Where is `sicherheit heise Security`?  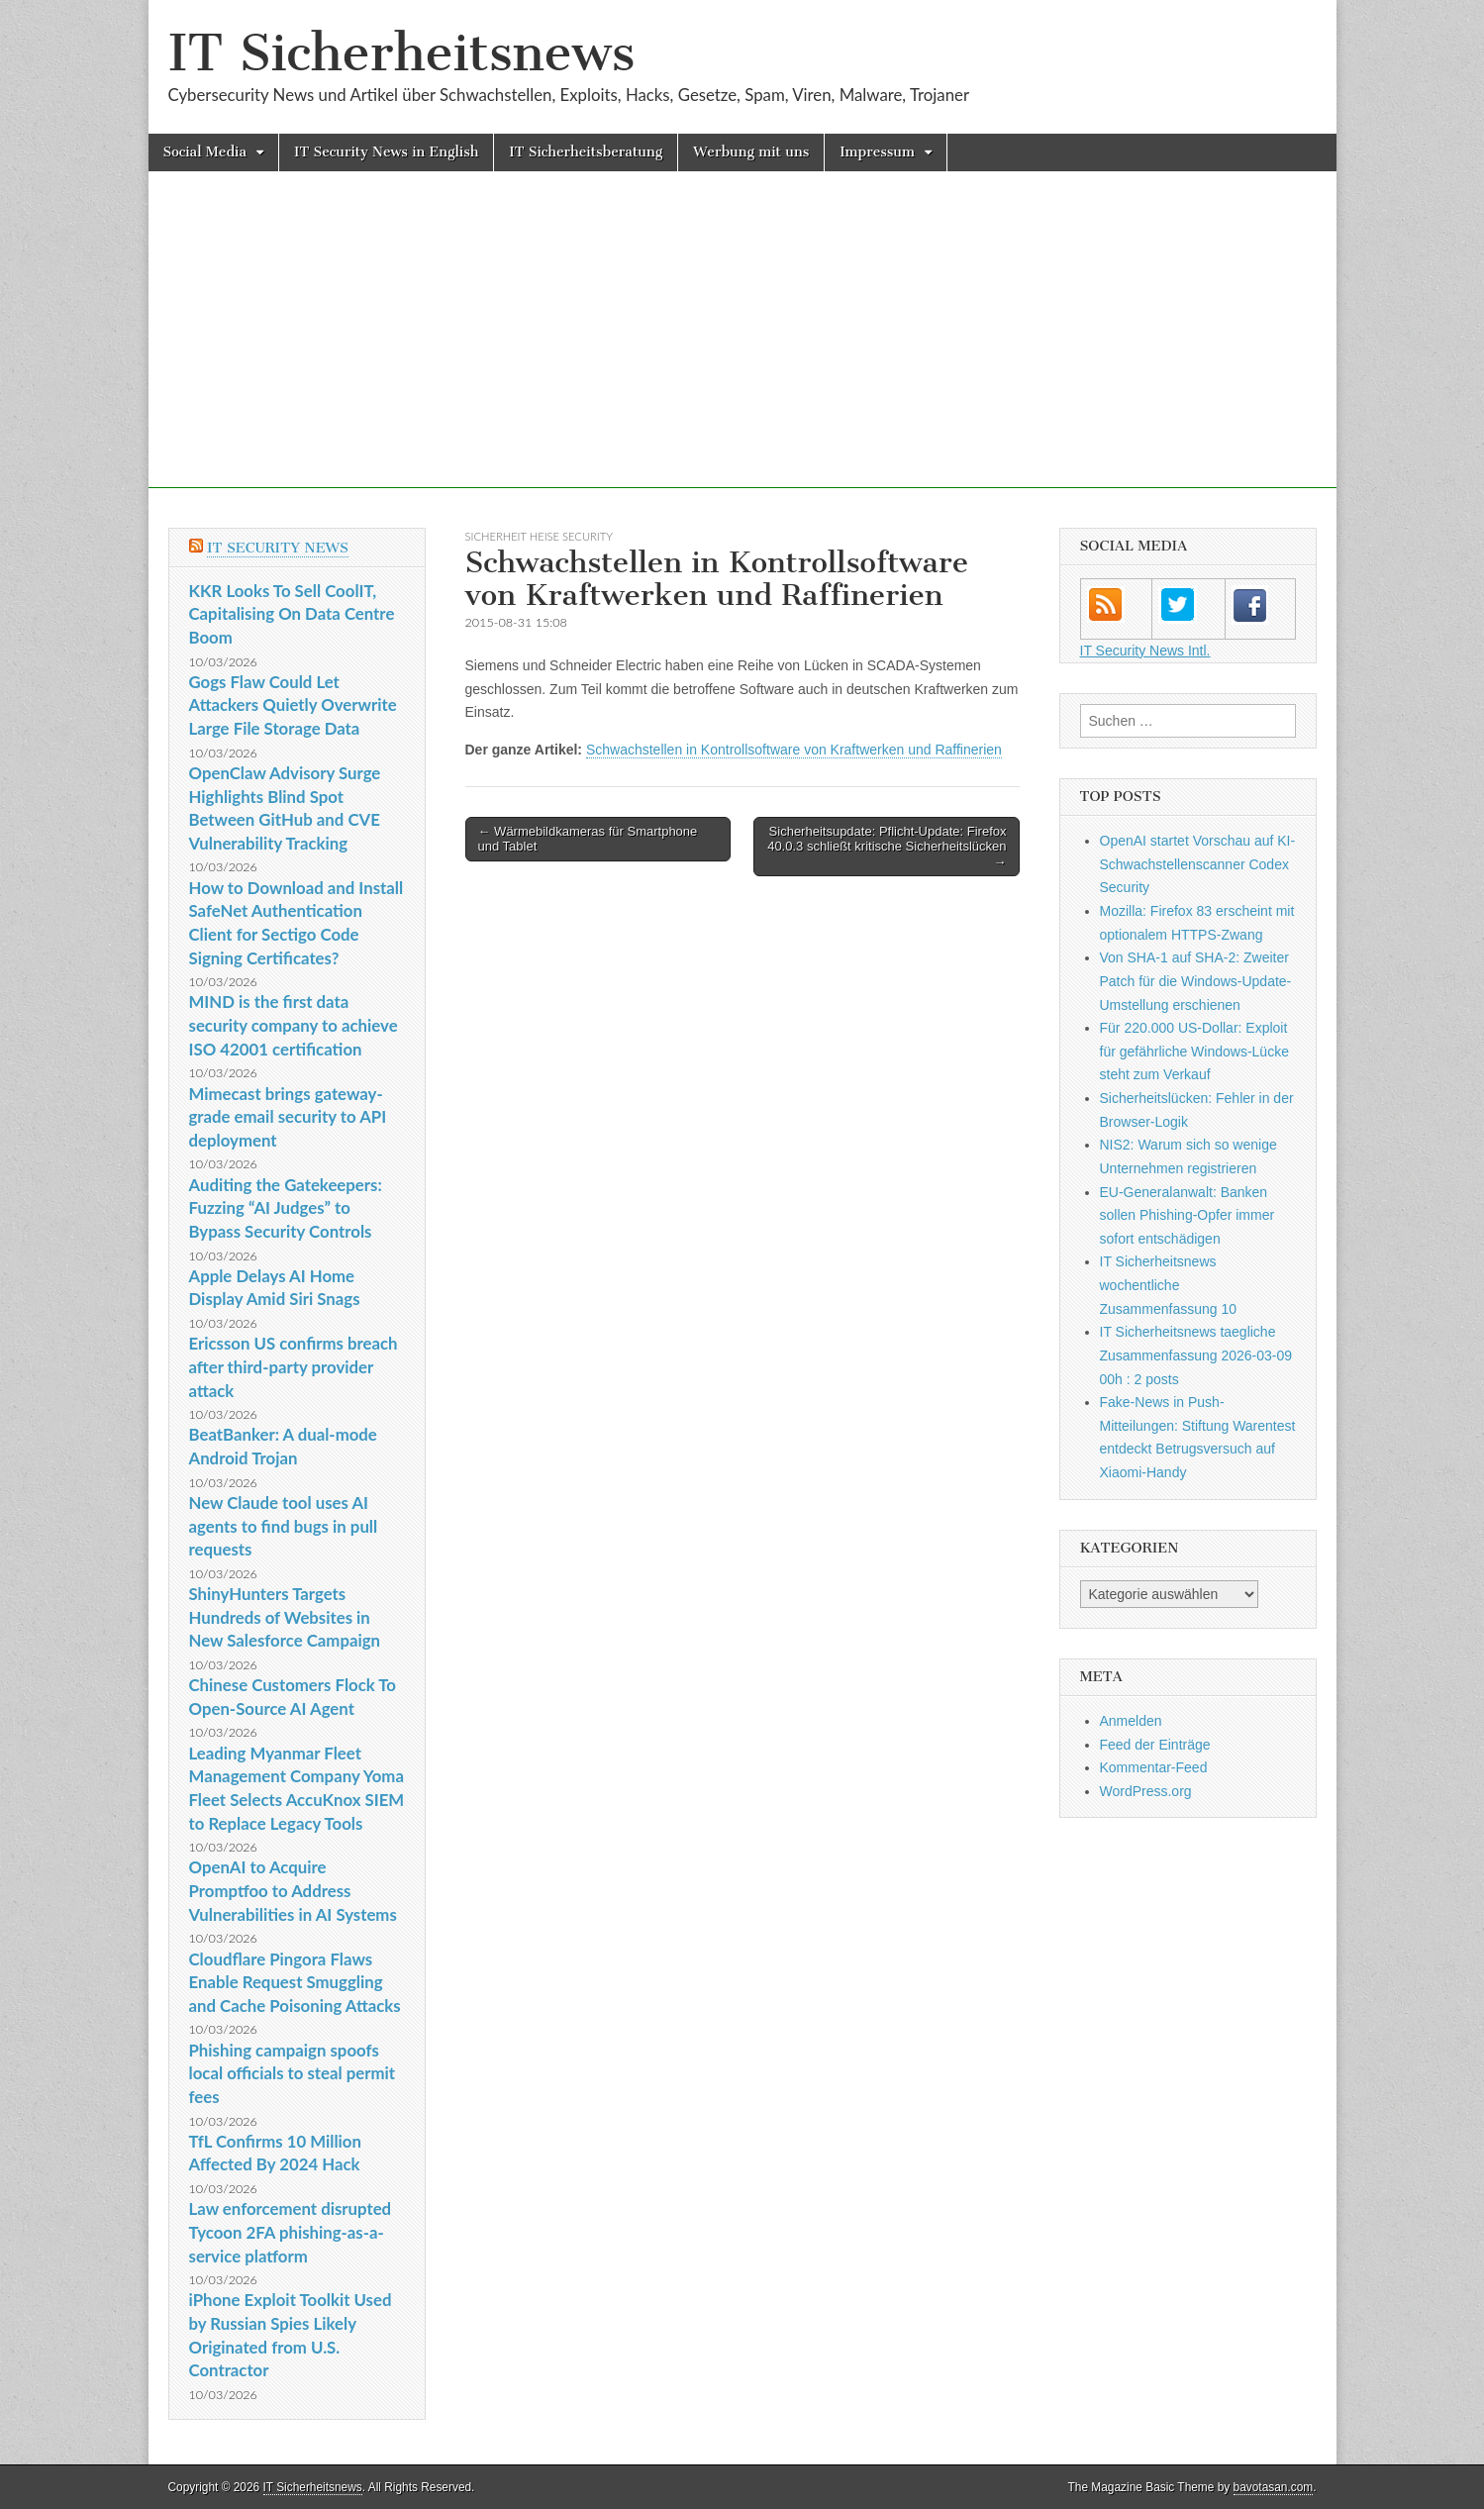
sicherheit heise Security is located at coordinates (539, 536).